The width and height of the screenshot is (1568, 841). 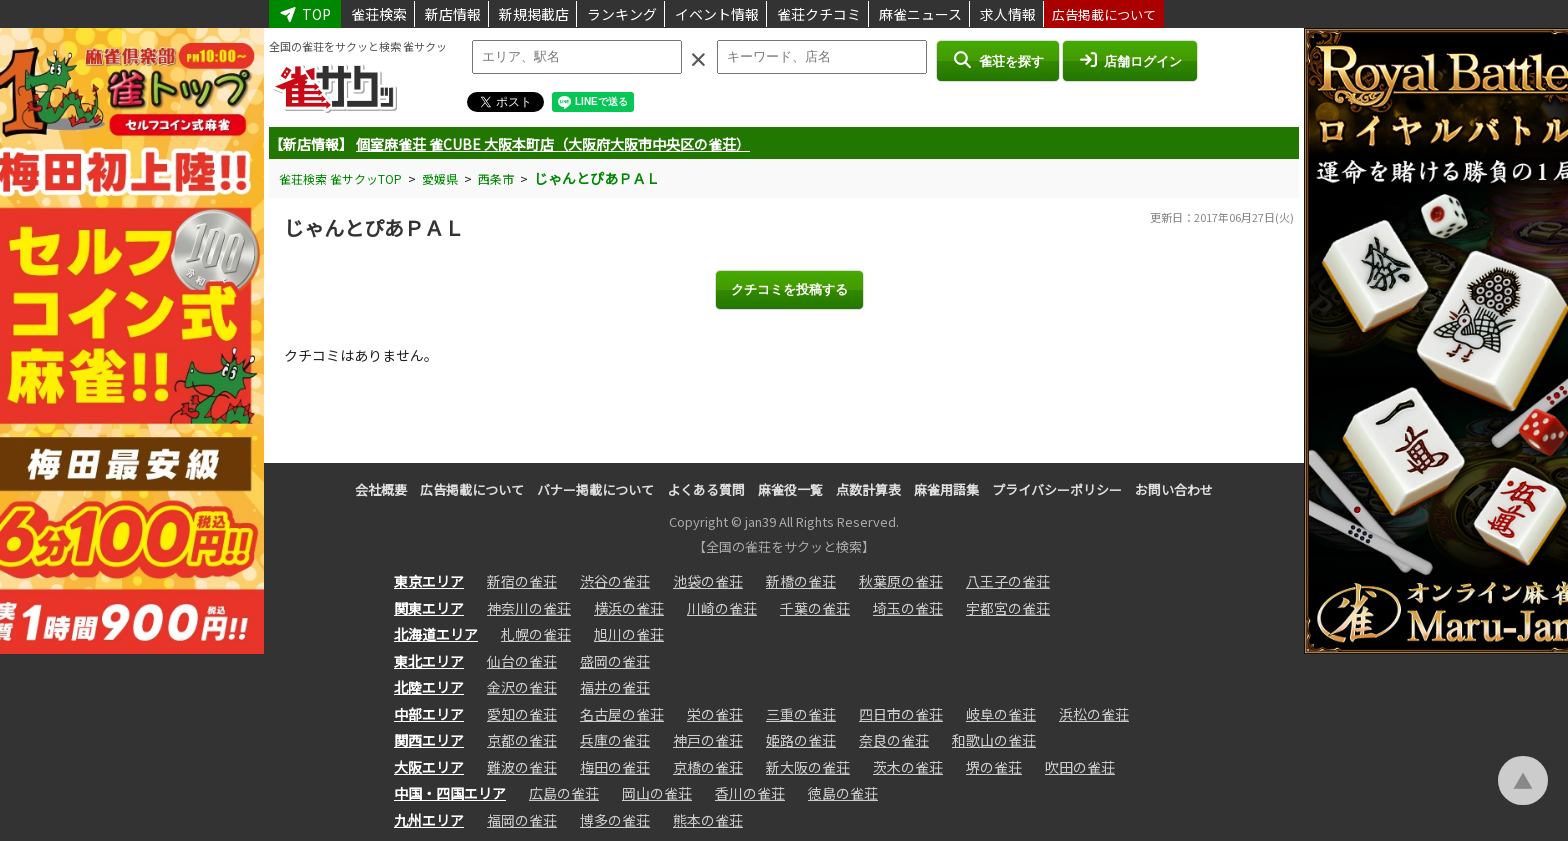 I want to click on 愛知の雀荘, so click(x=522, y=714).